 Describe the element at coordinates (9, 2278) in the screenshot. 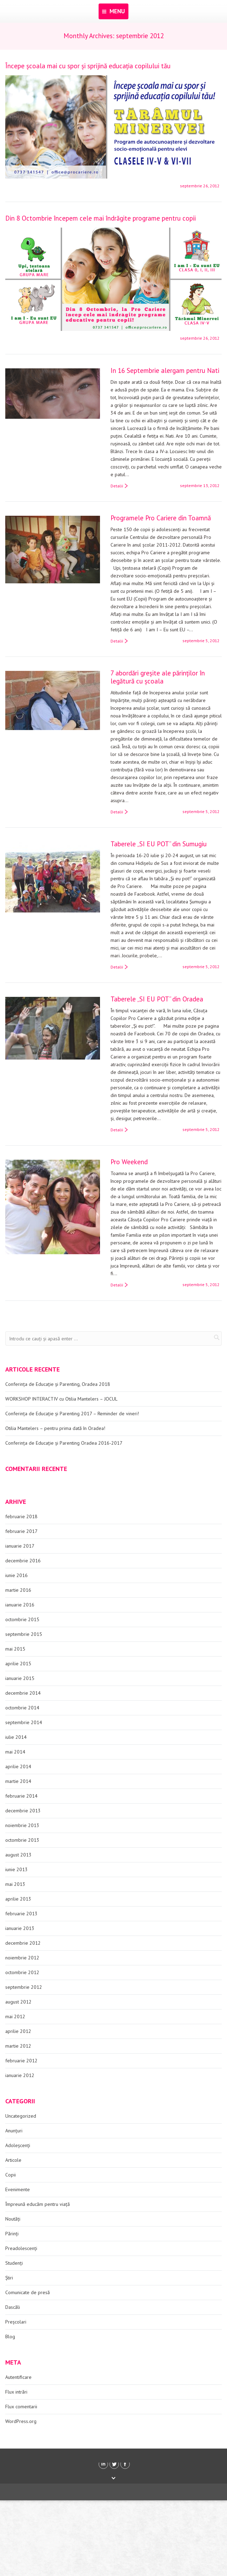

I see `Știri` at that location.